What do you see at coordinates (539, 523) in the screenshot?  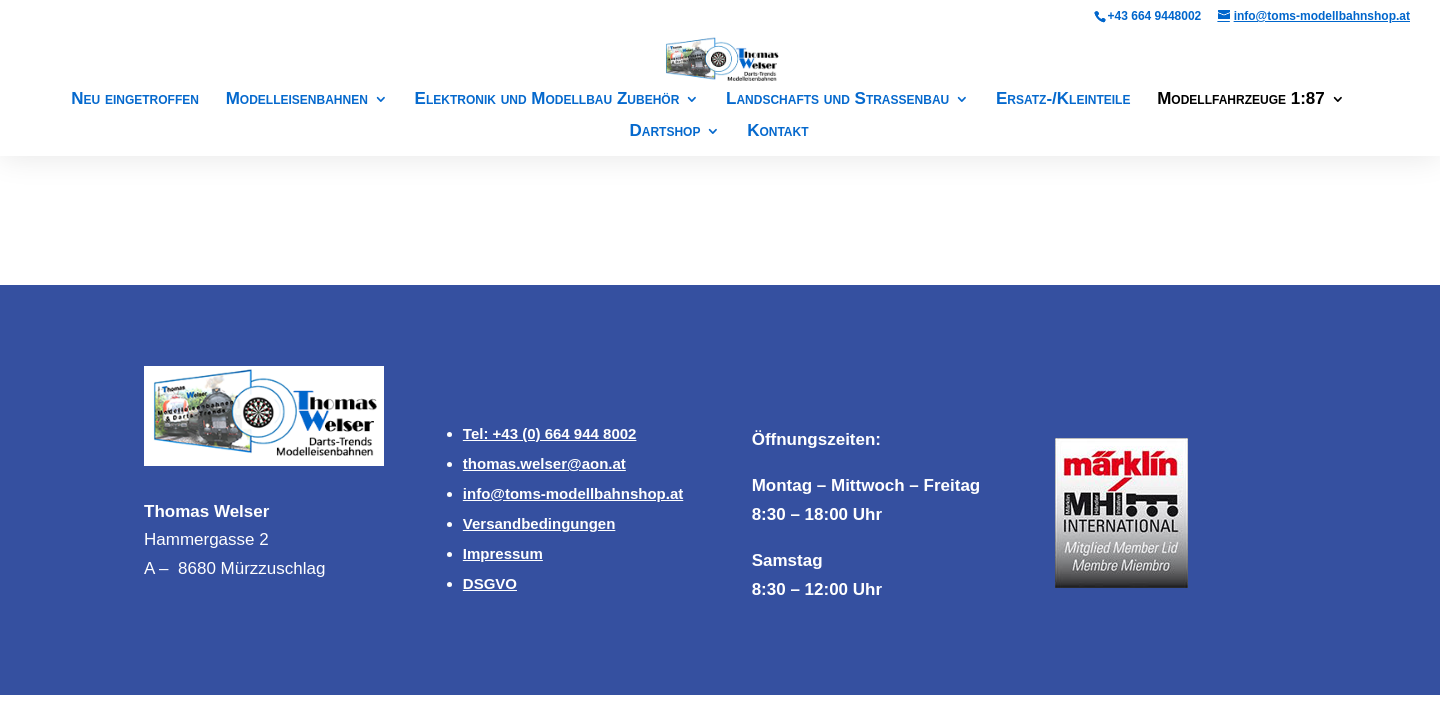 I see `Versandbedingungen` at bounding box center [539, 523].